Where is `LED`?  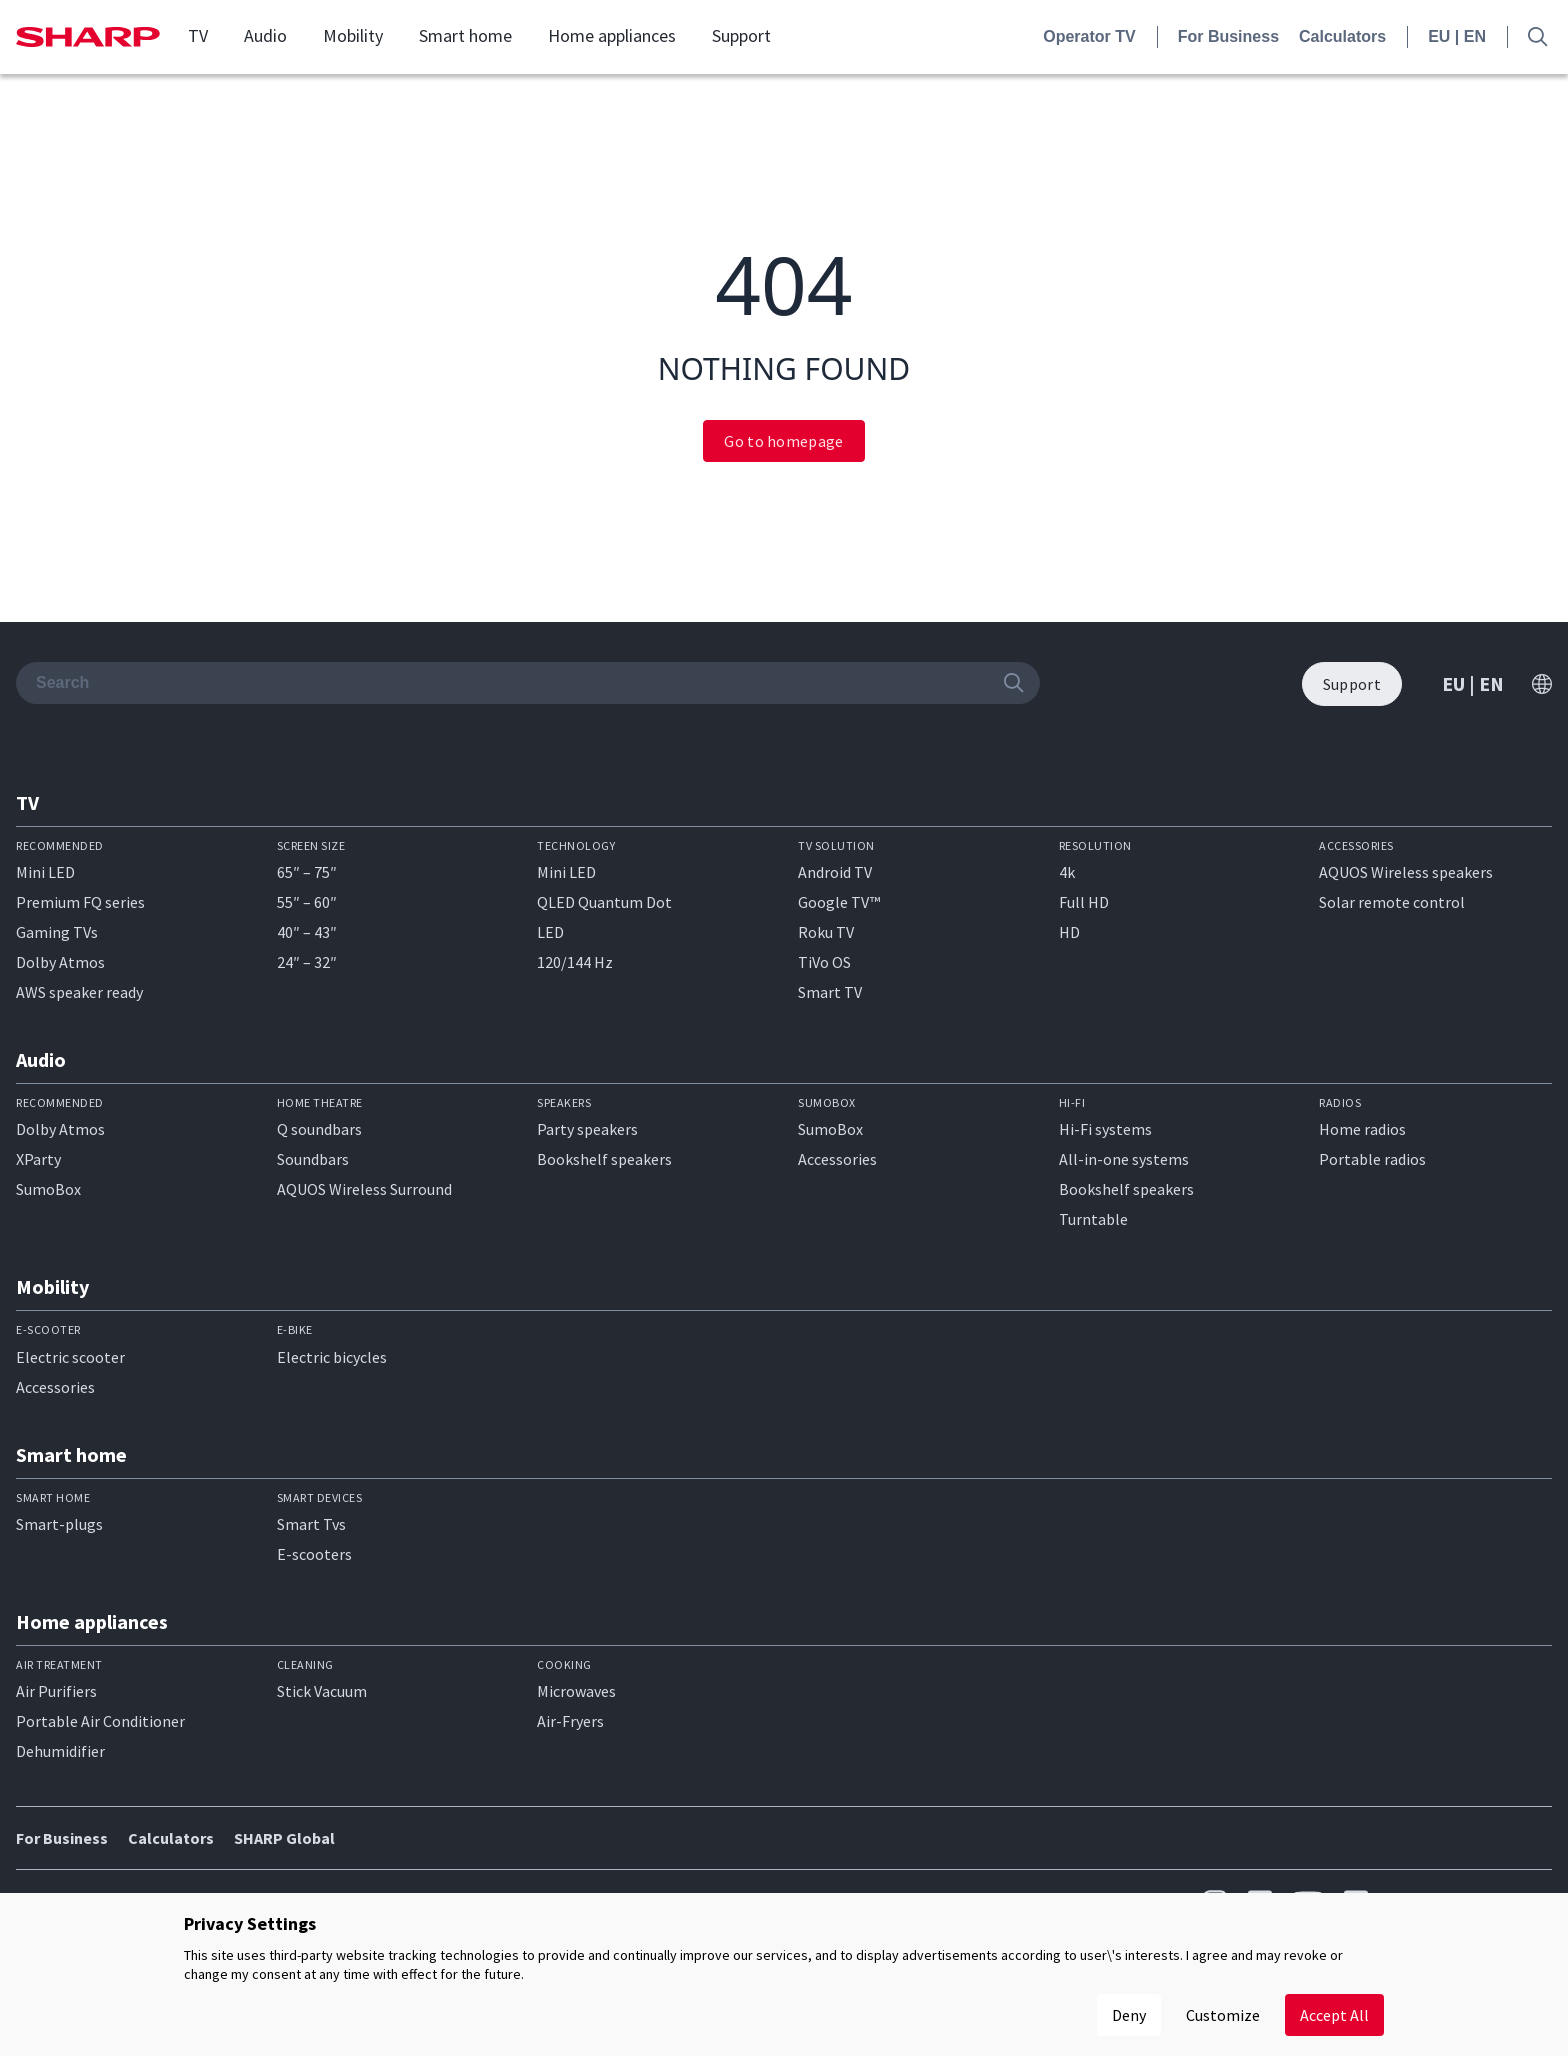 LED is located at coordinates (550, 932).